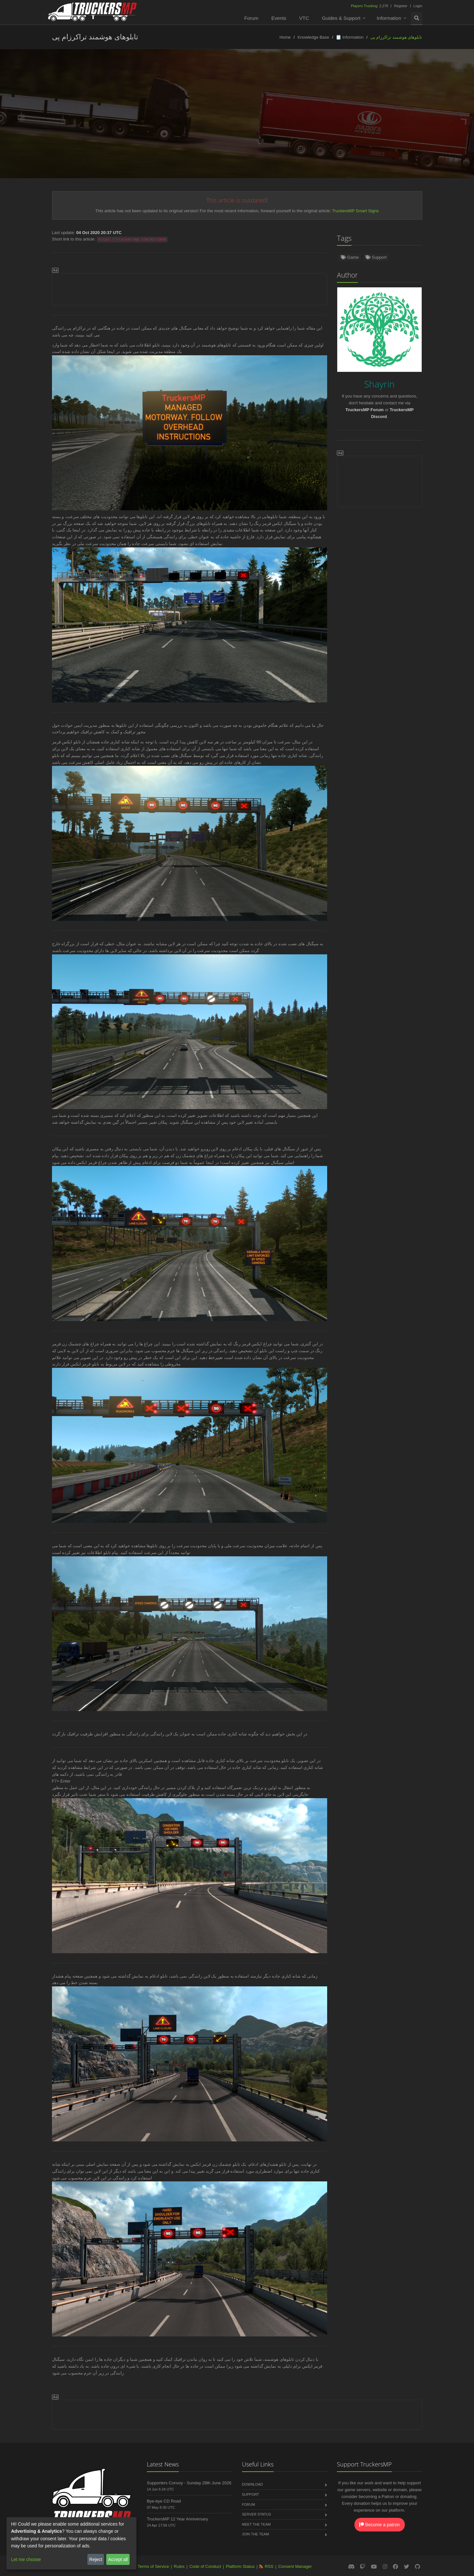 The width and height of the screenshot is (474, 2576). What do you see at coordinates (313, 37) in the screenshot?
I see `Knowledge Base` at bounding box center [313, 37].